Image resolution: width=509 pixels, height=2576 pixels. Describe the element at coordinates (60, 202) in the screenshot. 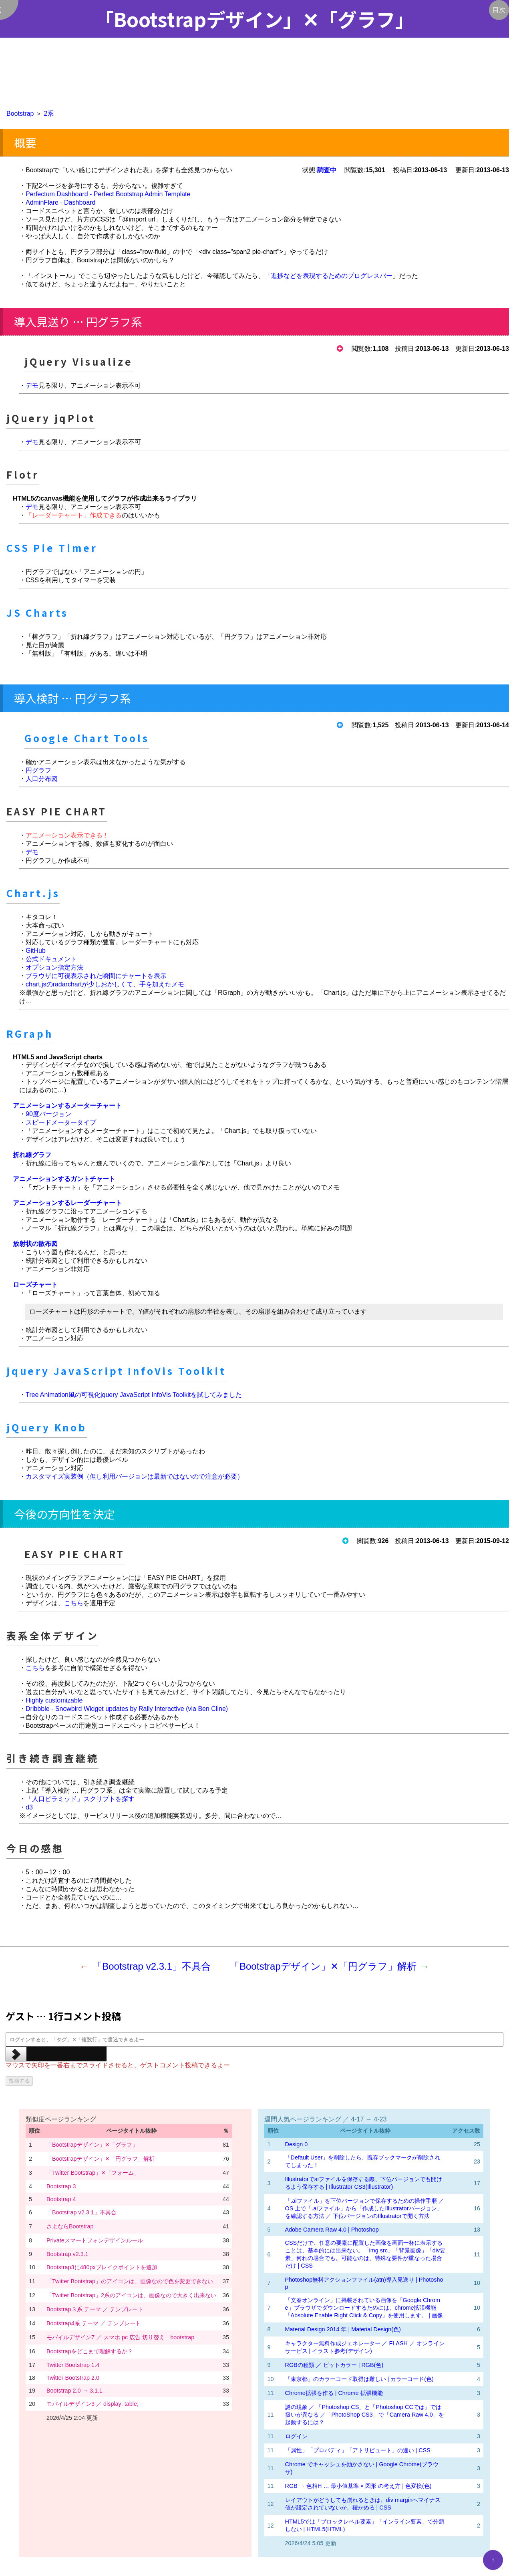

I see `AdminFlare - Dashboard` at that location.